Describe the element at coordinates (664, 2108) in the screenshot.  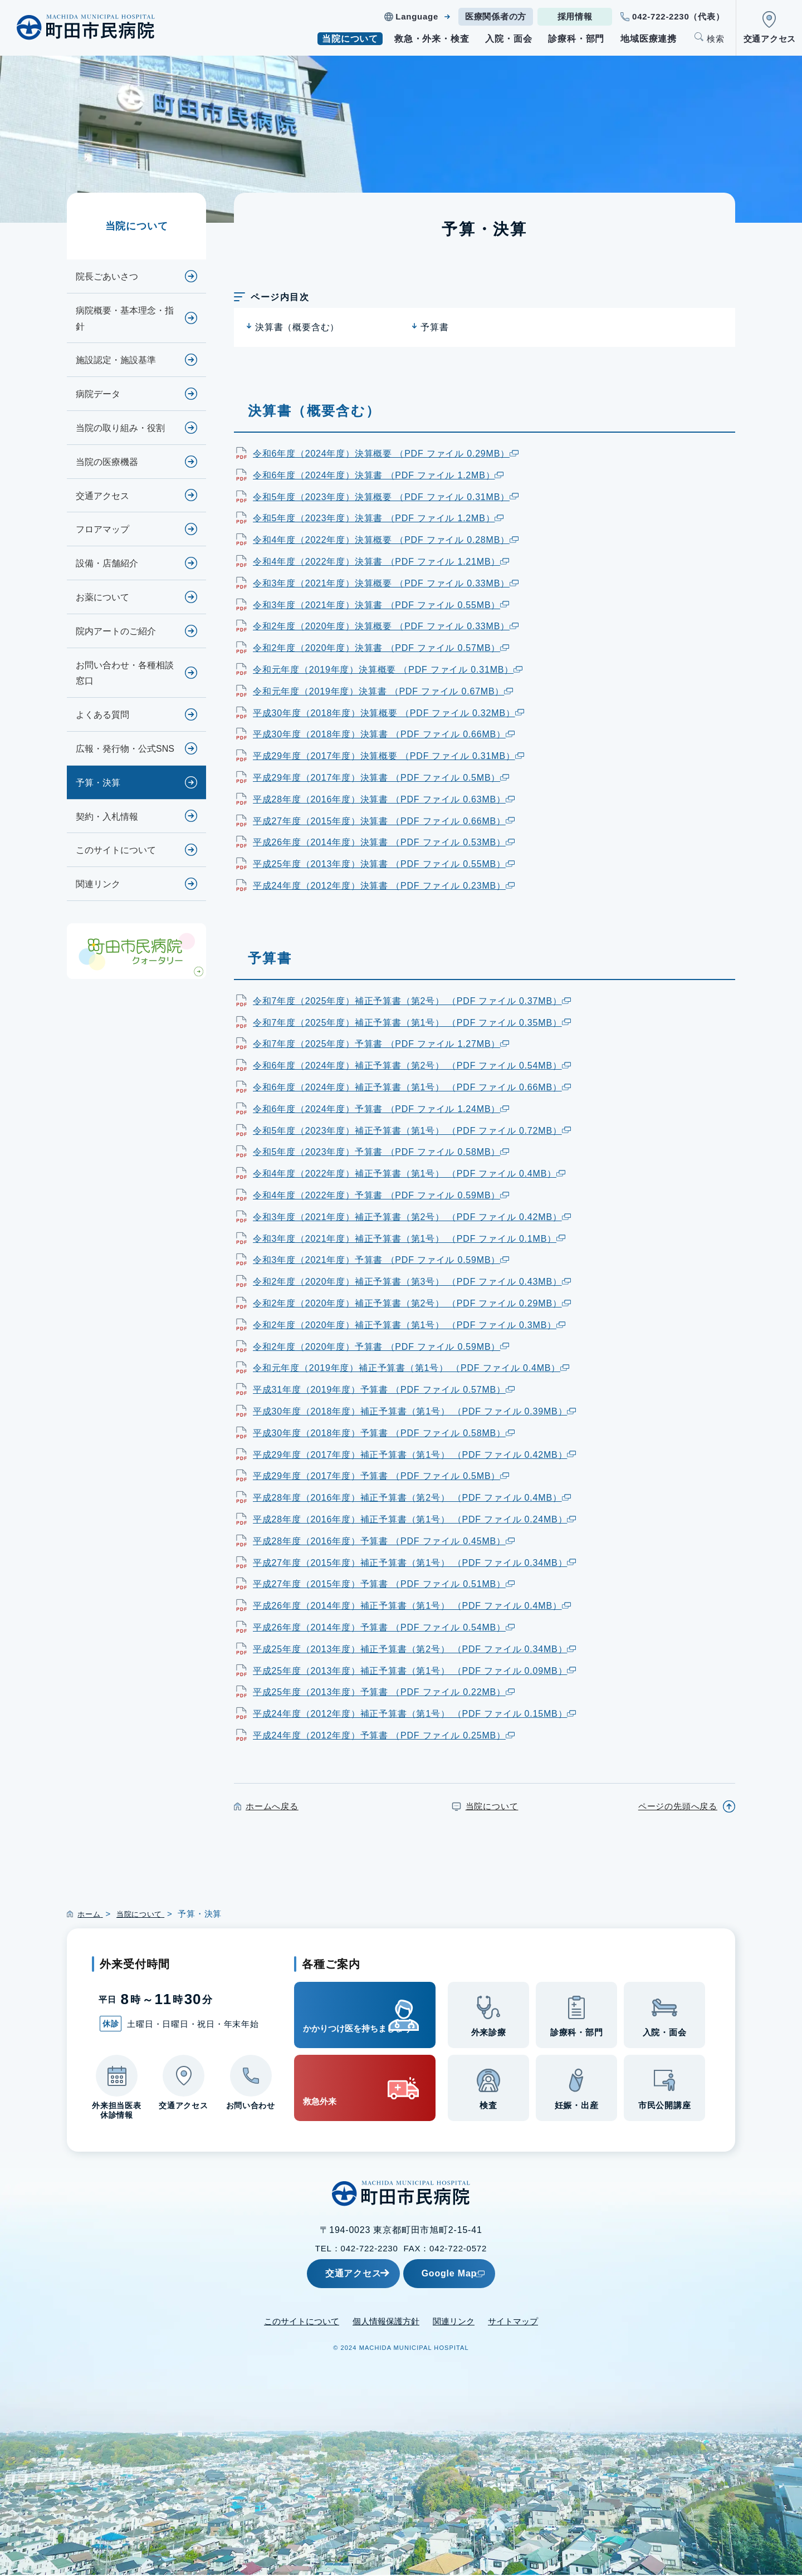
I see `市民公開講座` at that location.